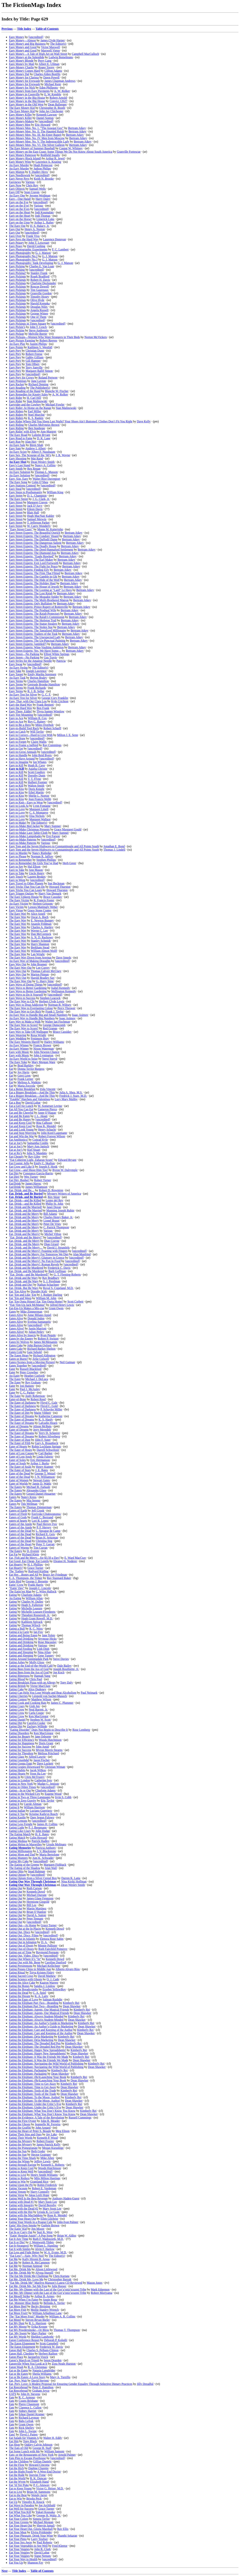  I want to click on Brian H. Seitzman, so click(47, 1537).